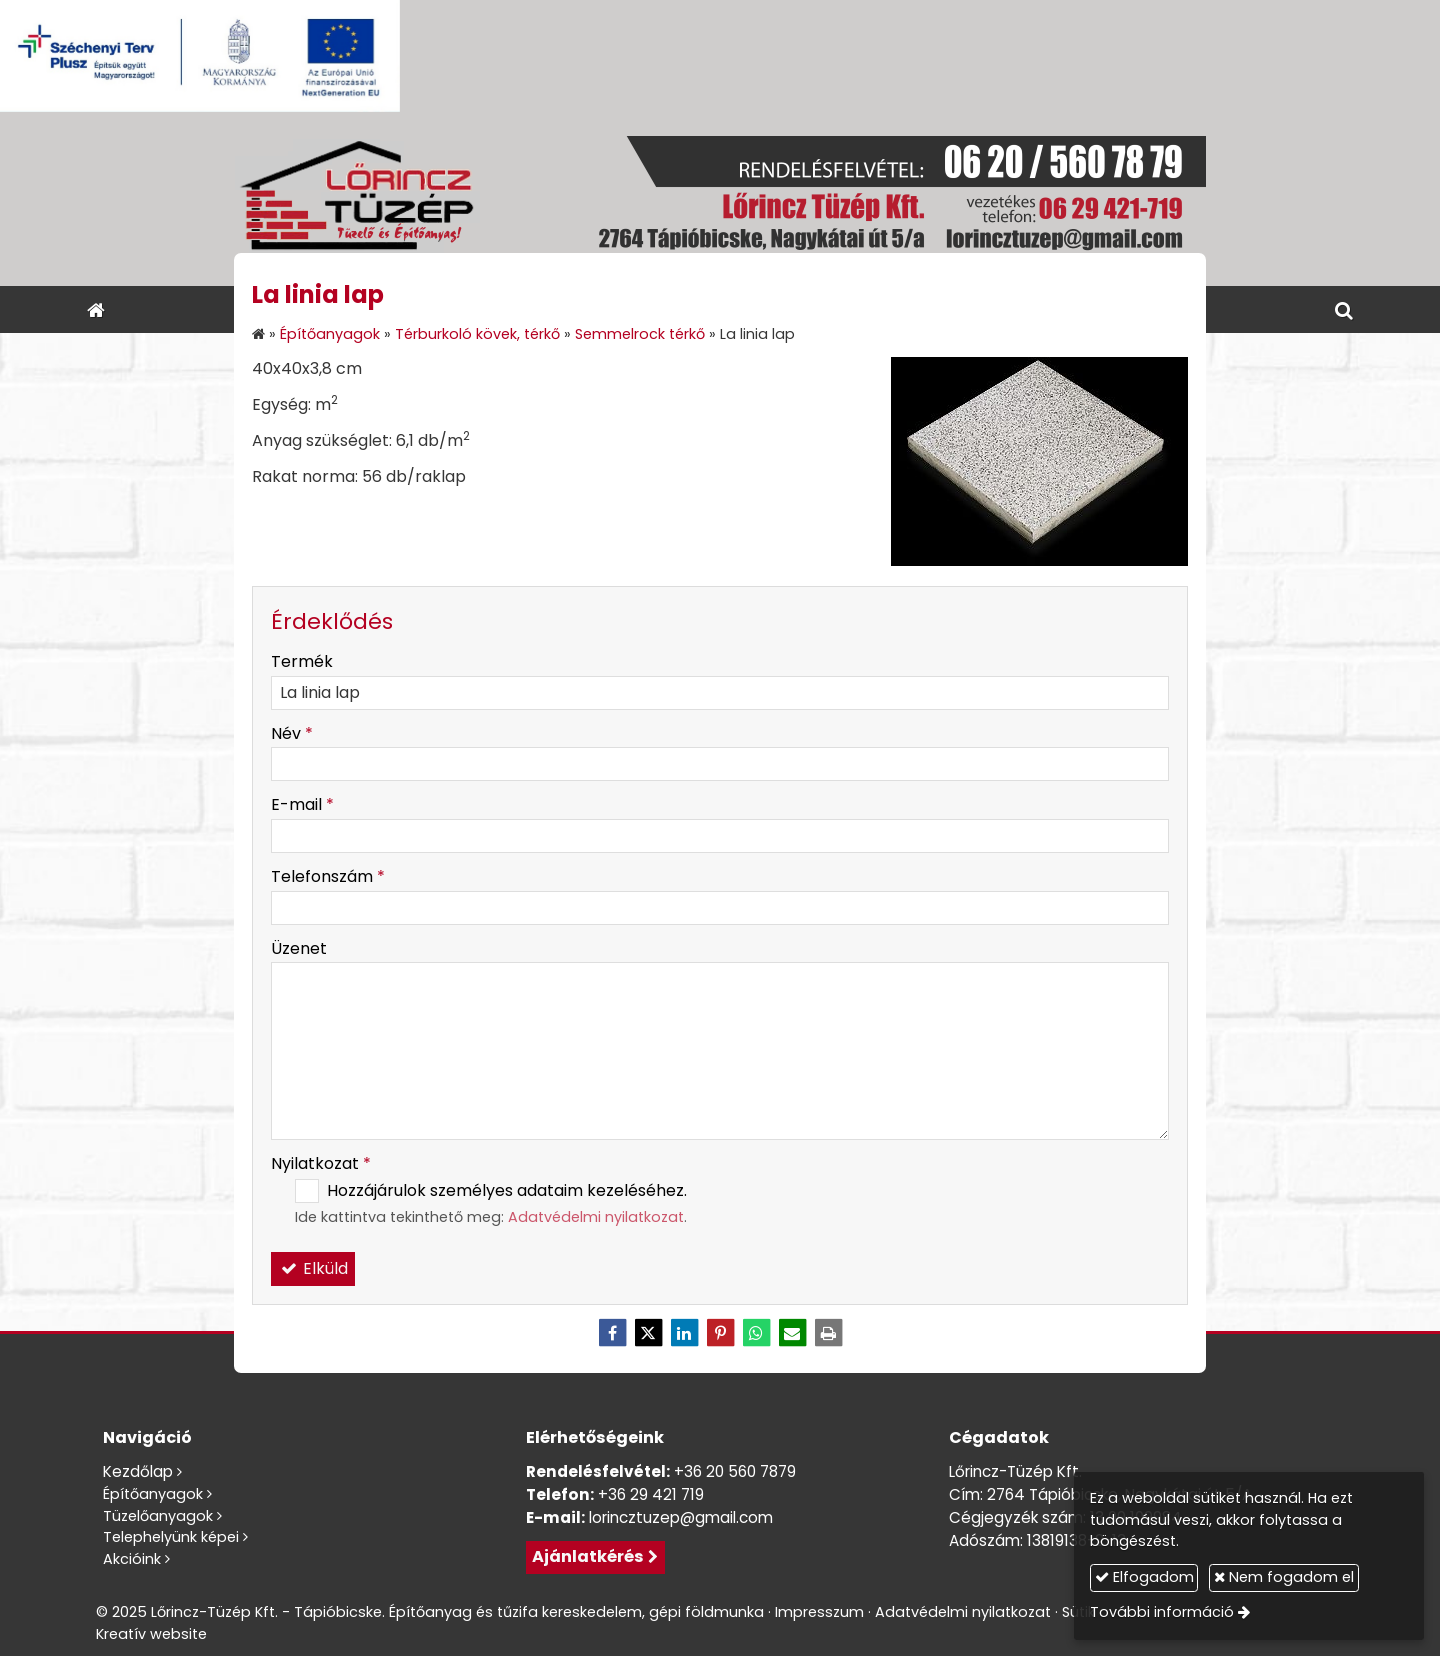  What do you see at coordinates (720, 199) in the screenshot?
I see `[Nyitólap]` at bounding box center [720, 199].